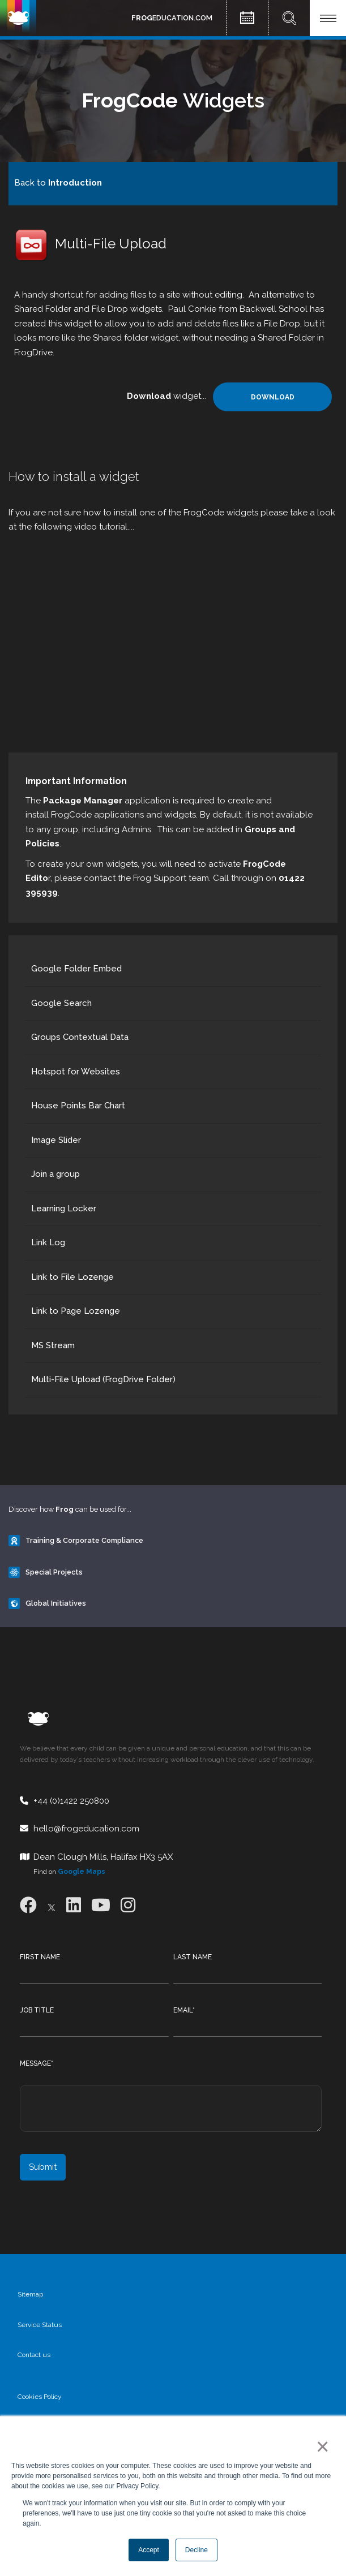 The width and height of the screenshot is (346, 2576). I want to click on Decline [button], so click(196, 2550).